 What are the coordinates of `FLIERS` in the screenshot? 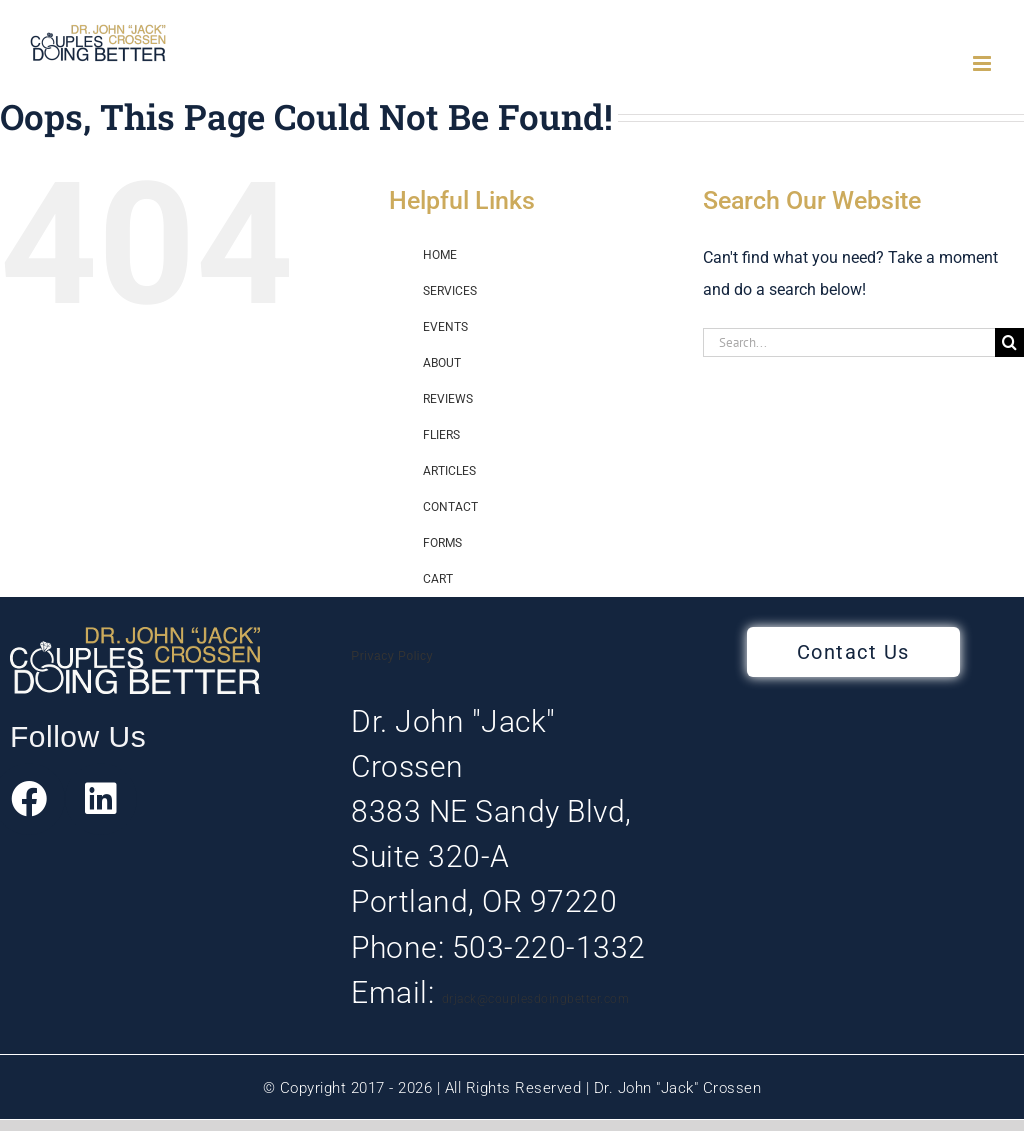 It's located at (441, 435).